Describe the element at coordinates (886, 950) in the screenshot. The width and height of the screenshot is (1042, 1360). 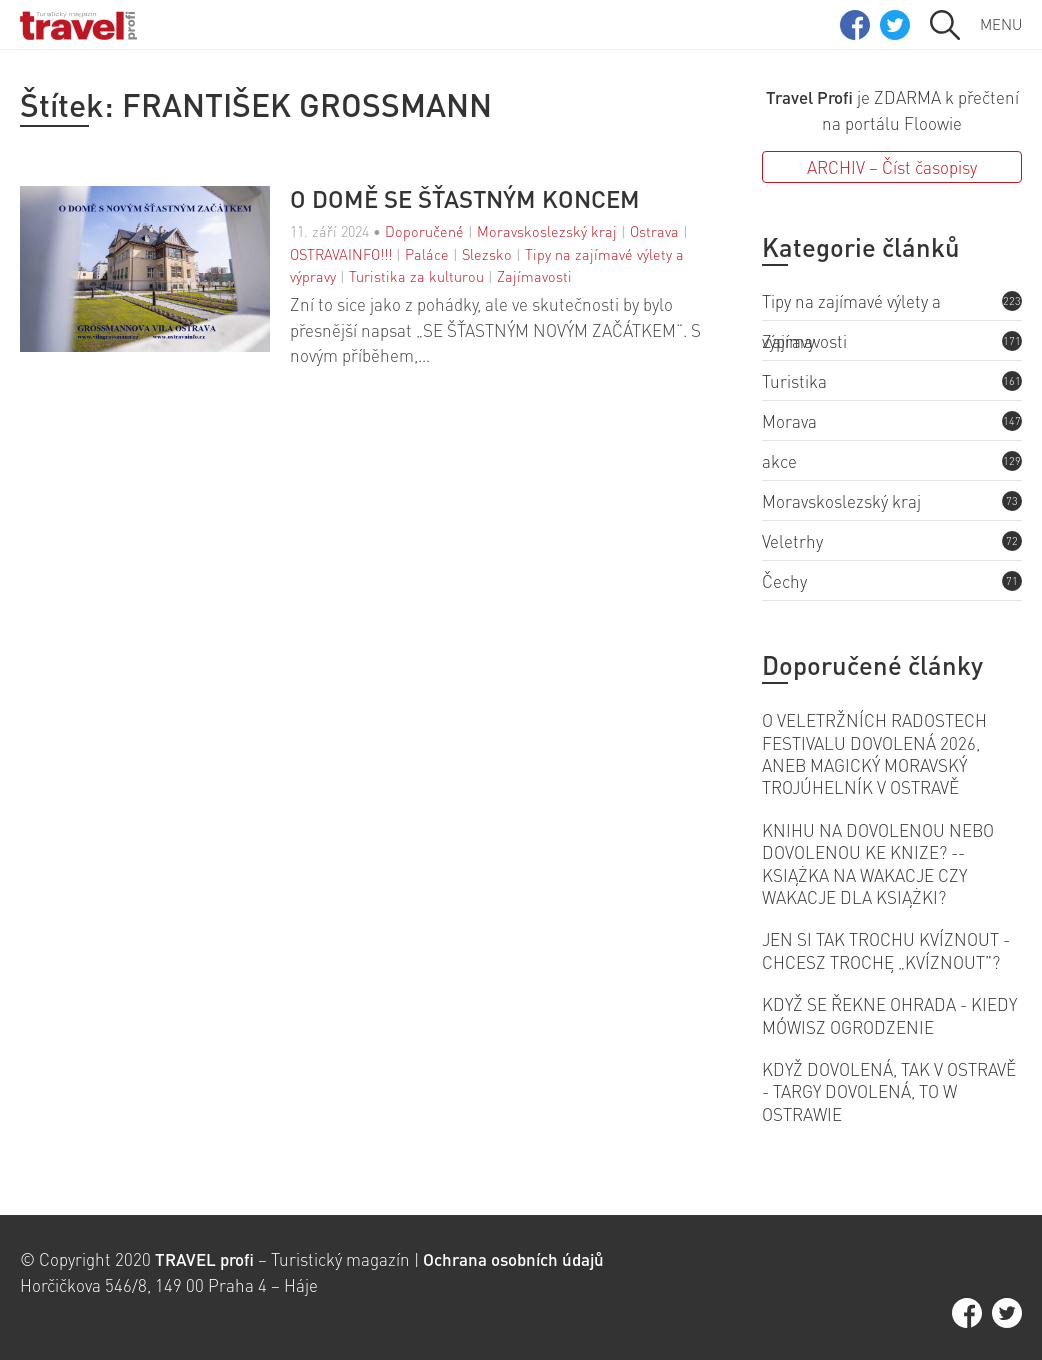
I see `JEN SI TAK TROCHU KVÍZNOUT - CHCESZ TROCHĘ „KVÍZNOUT”?` at that location.